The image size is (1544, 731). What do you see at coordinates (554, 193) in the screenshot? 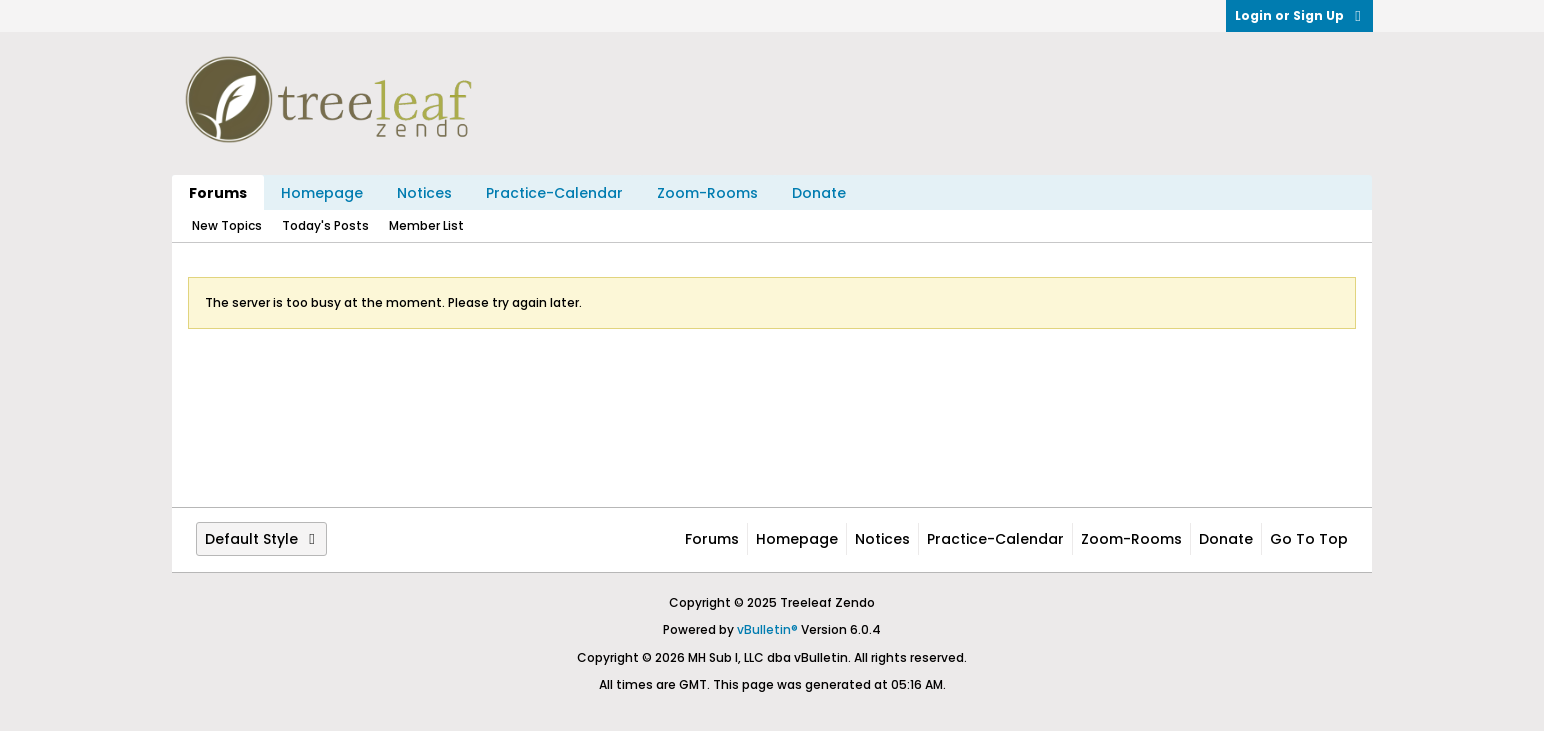
I see `Practice-Calendar` at bounding box center [554, 193].